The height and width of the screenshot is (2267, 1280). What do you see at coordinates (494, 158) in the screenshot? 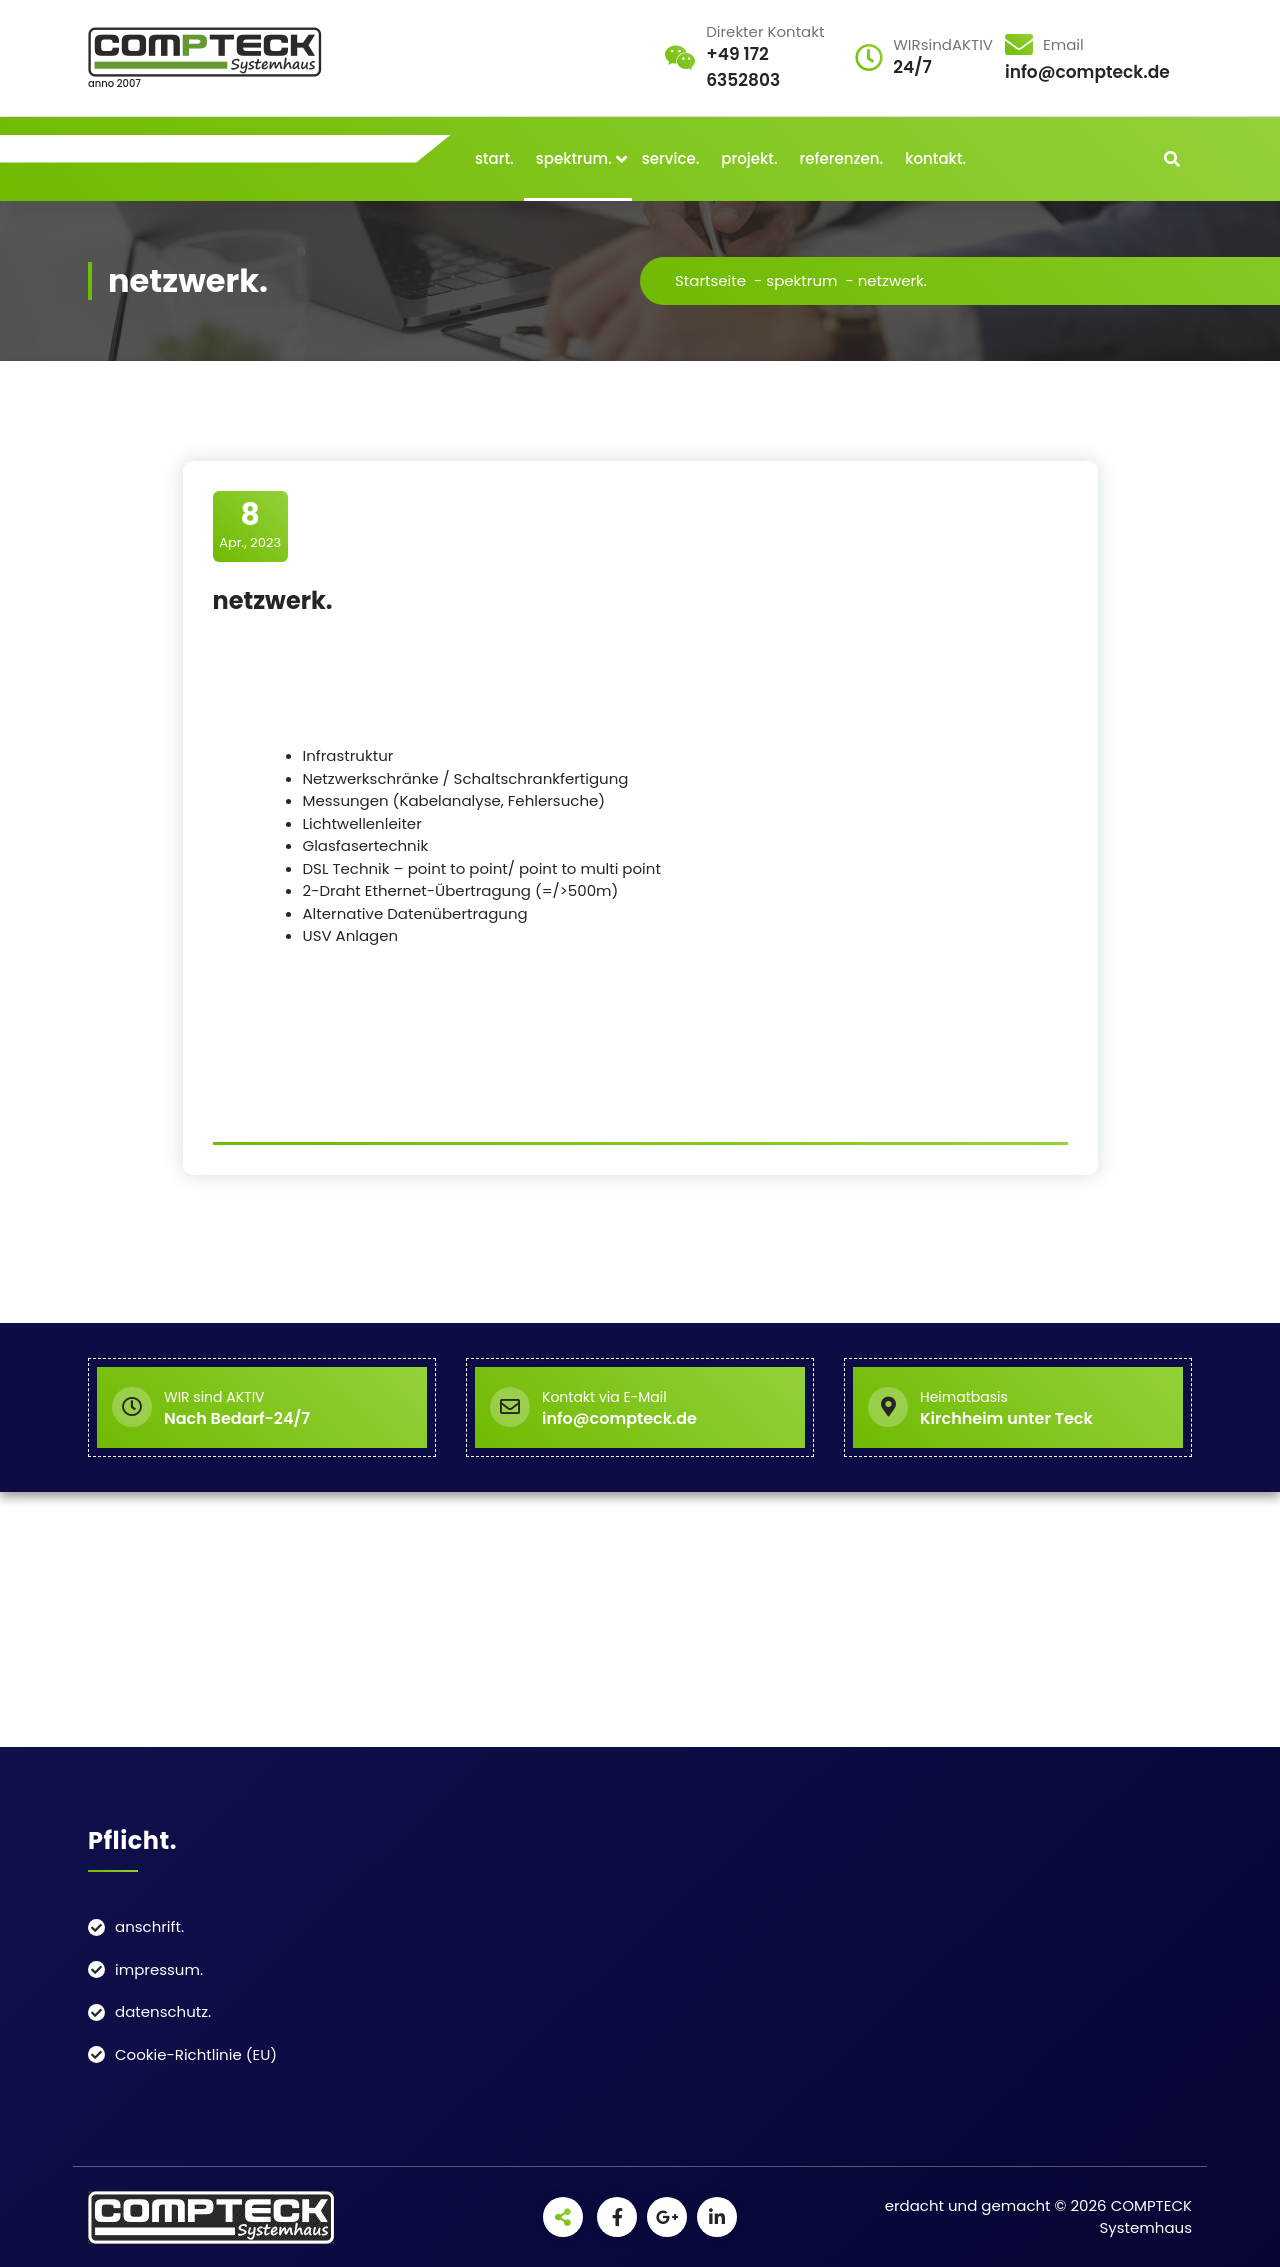
I see `start.` at bounding box center [494, 158].